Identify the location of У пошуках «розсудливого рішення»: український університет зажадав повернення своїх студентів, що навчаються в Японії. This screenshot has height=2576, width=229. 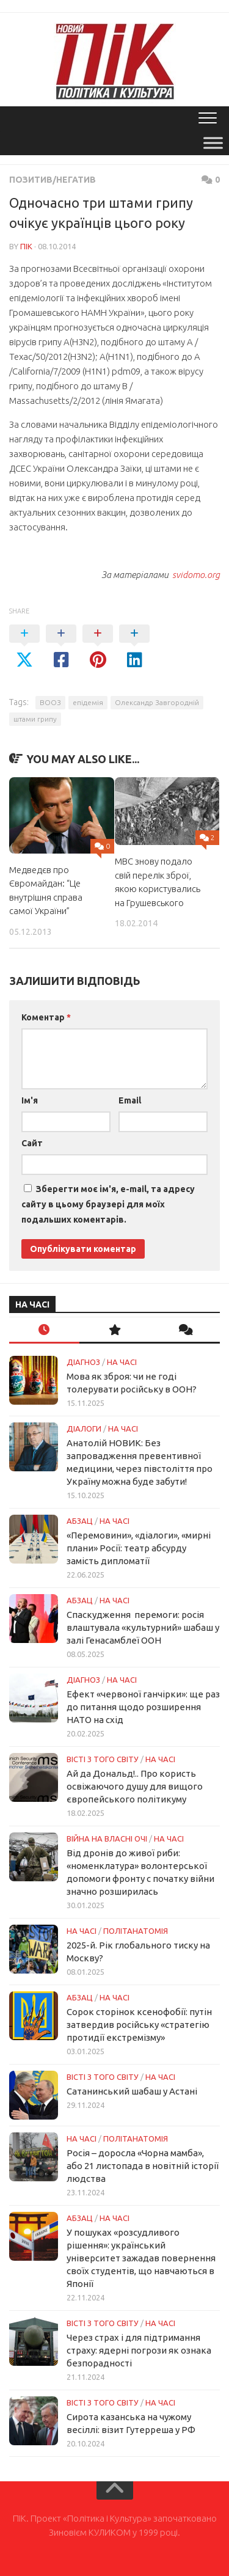
(141, 2258).